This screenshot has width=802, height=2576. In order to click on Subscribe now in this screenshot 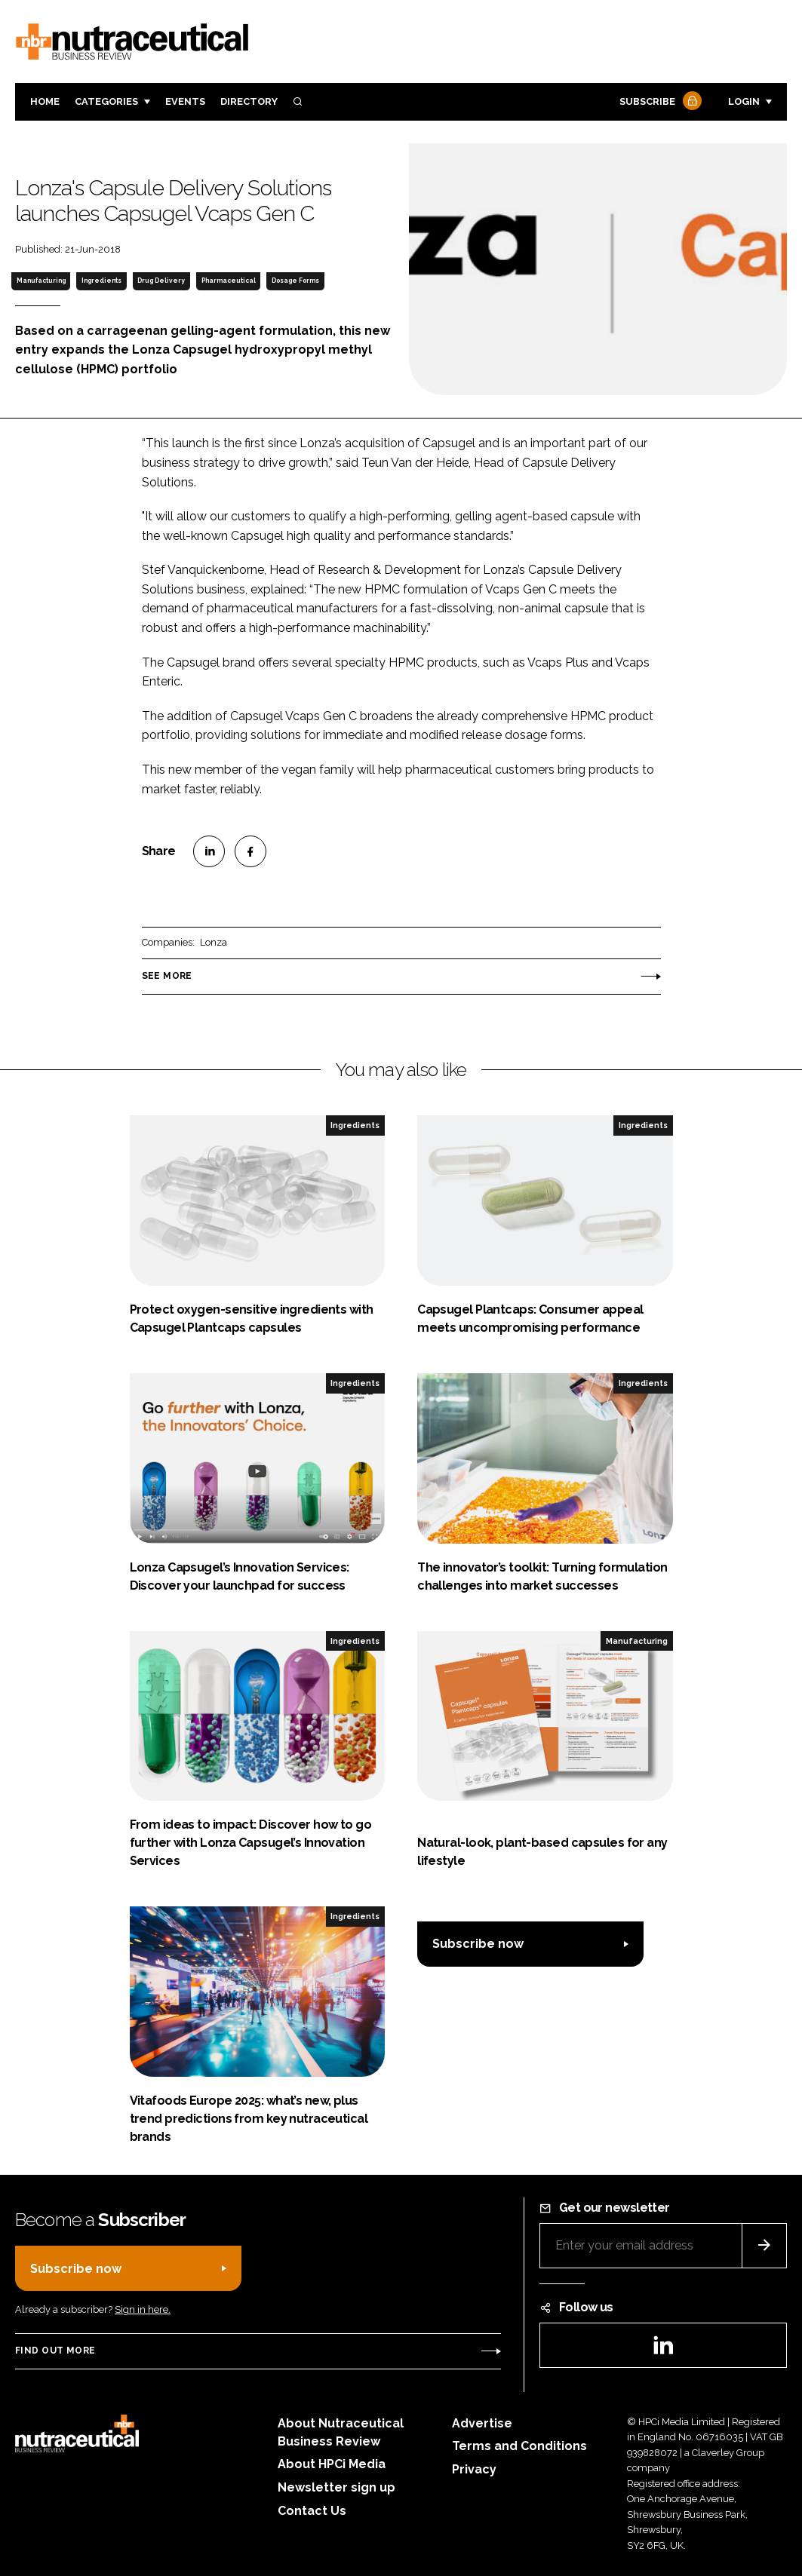, I will do `click(478, 1944)`.